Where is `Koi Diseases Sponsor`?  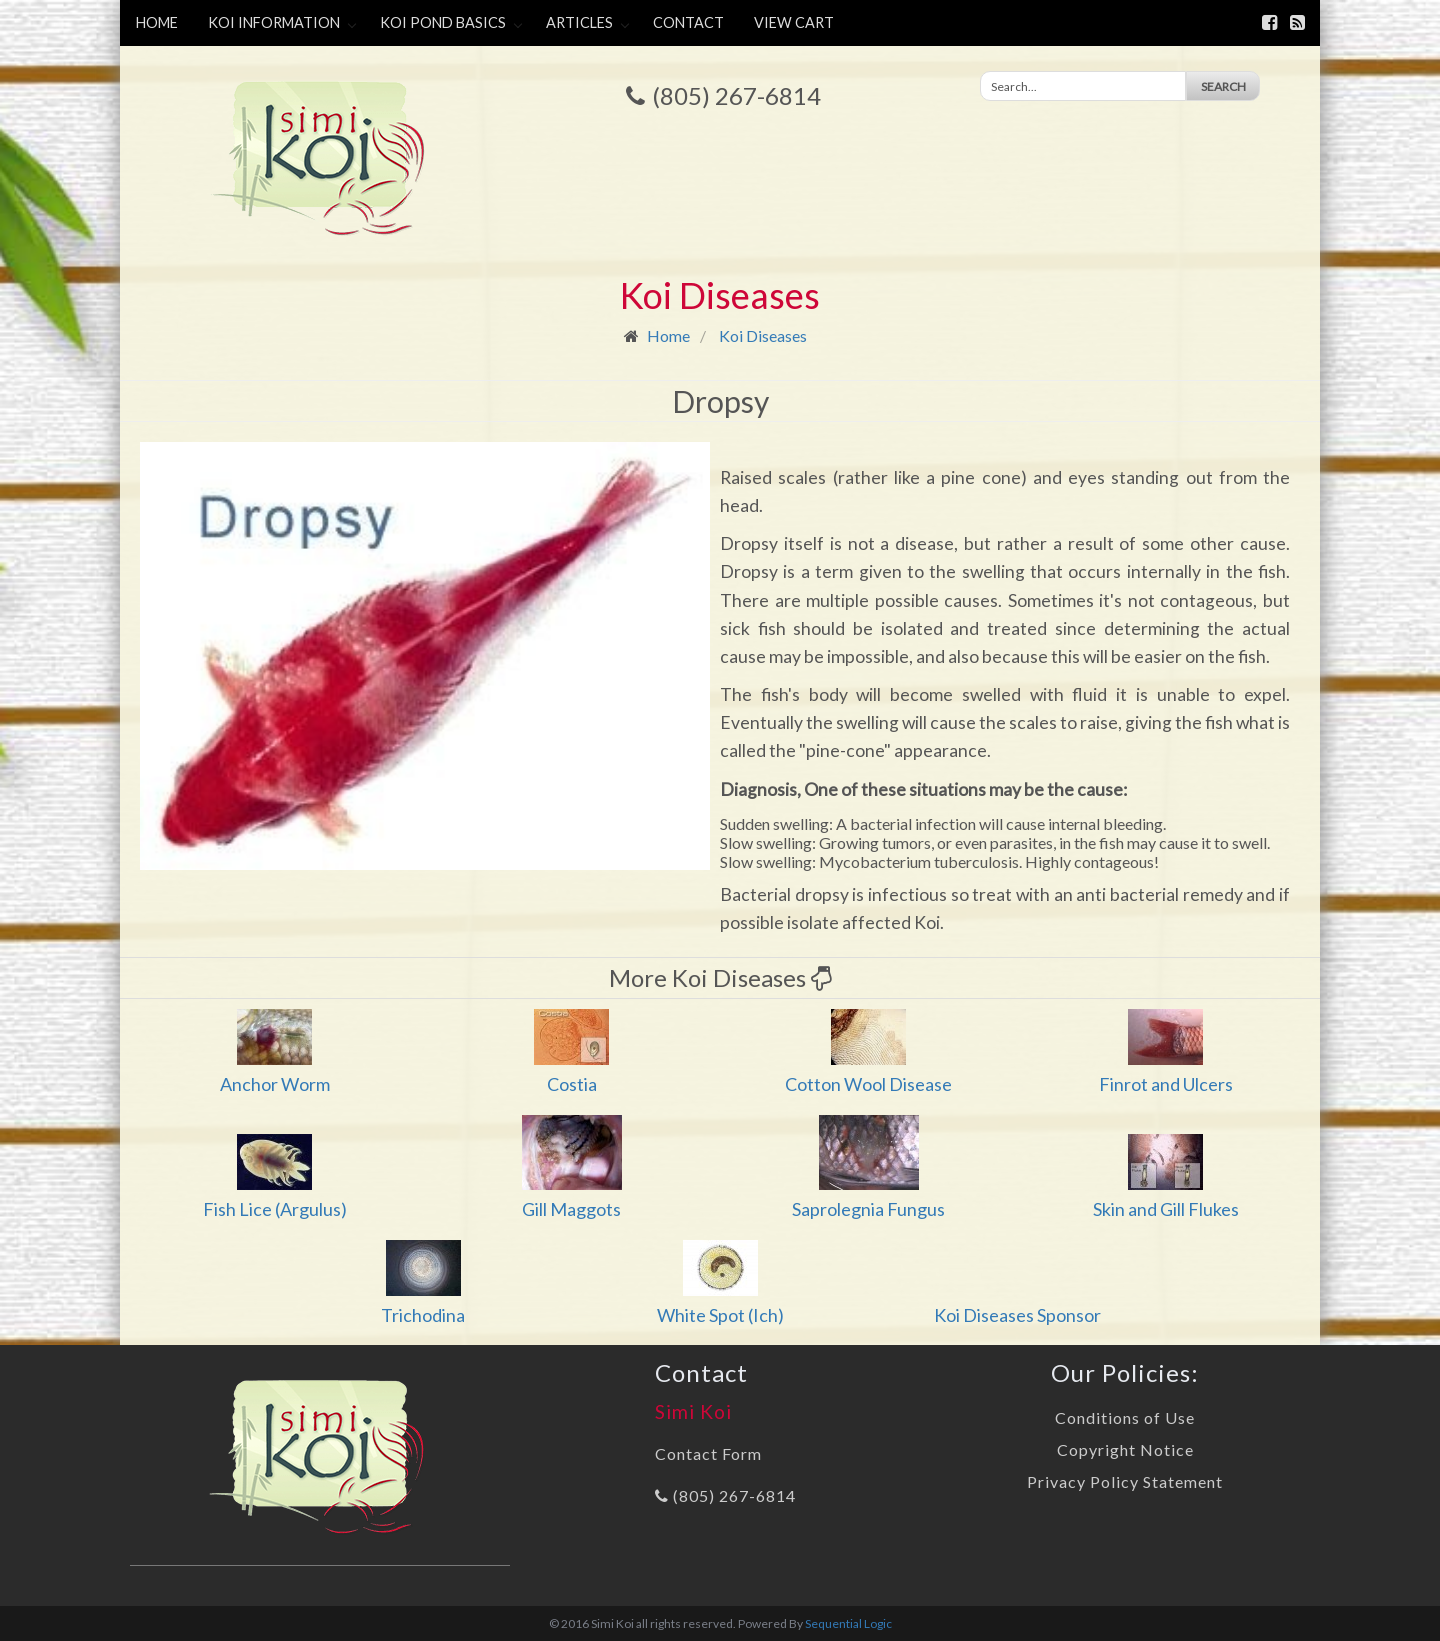 Koi Diseases Sponsor is located at coordinates (1017, 1315).